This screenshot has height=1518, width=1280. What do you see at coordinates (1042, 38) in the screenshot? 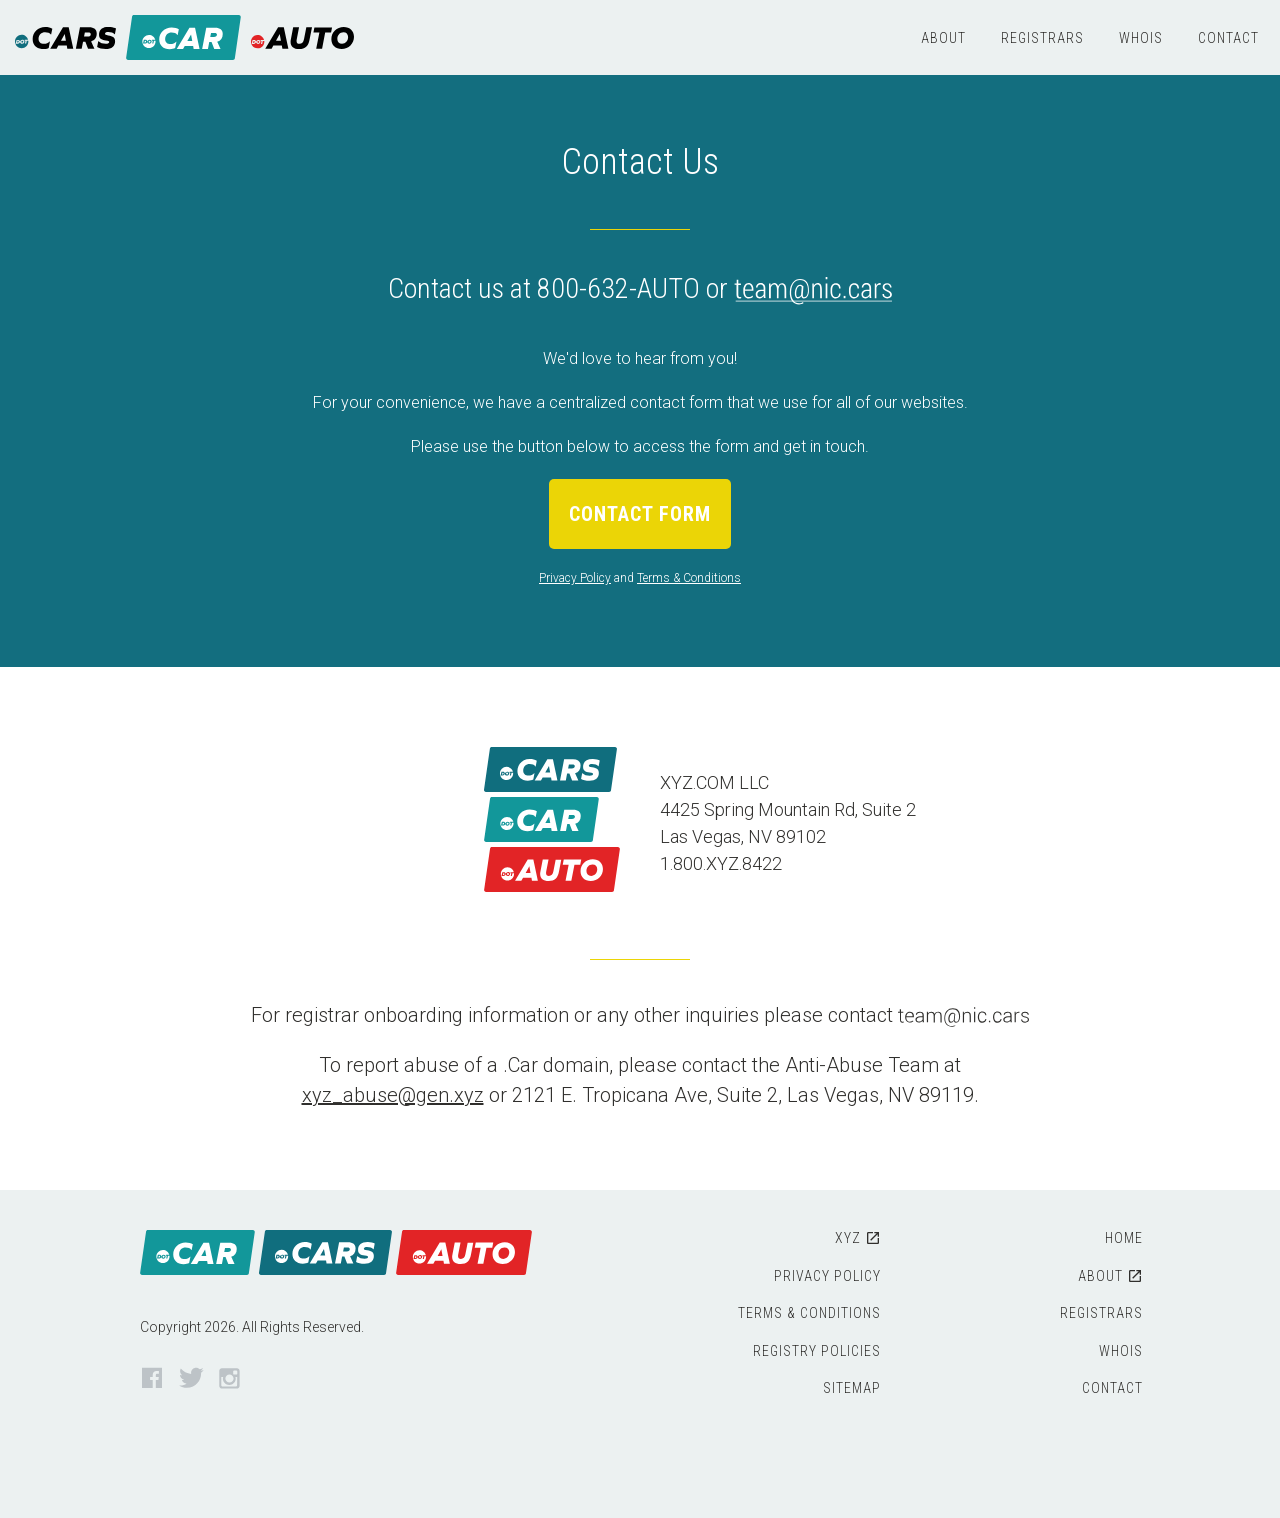
I see `Registrars` at bounding box center [1042, 38].